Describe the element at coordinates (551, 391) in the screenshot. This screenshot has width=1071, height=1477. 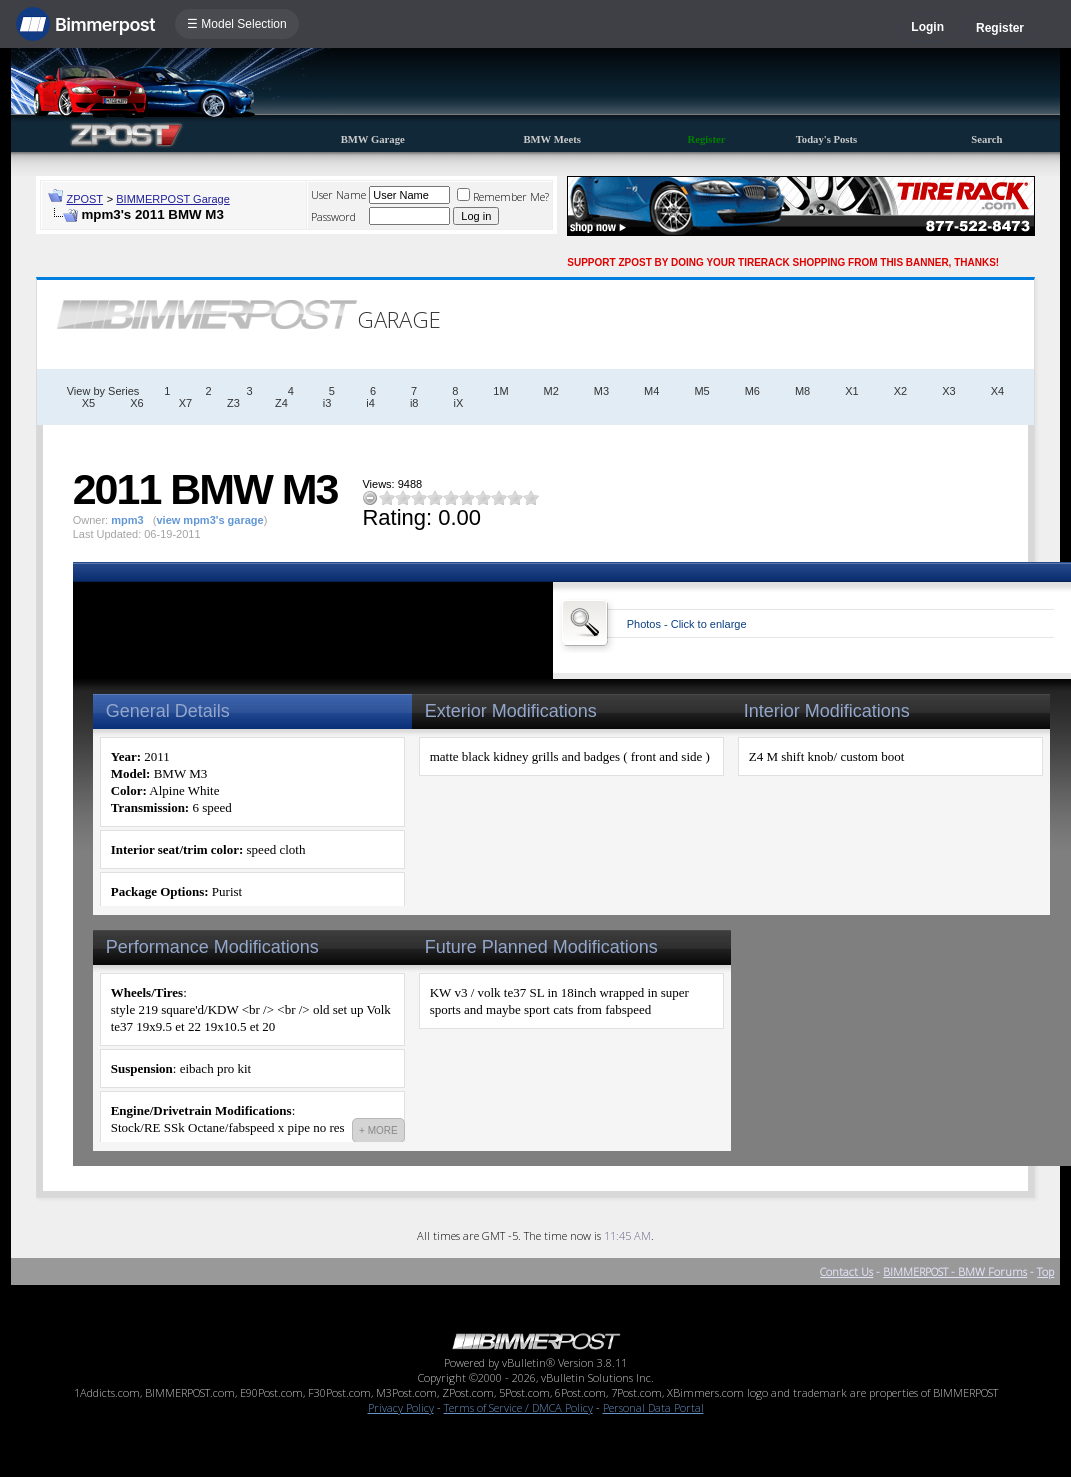
I see `M2` at that location.